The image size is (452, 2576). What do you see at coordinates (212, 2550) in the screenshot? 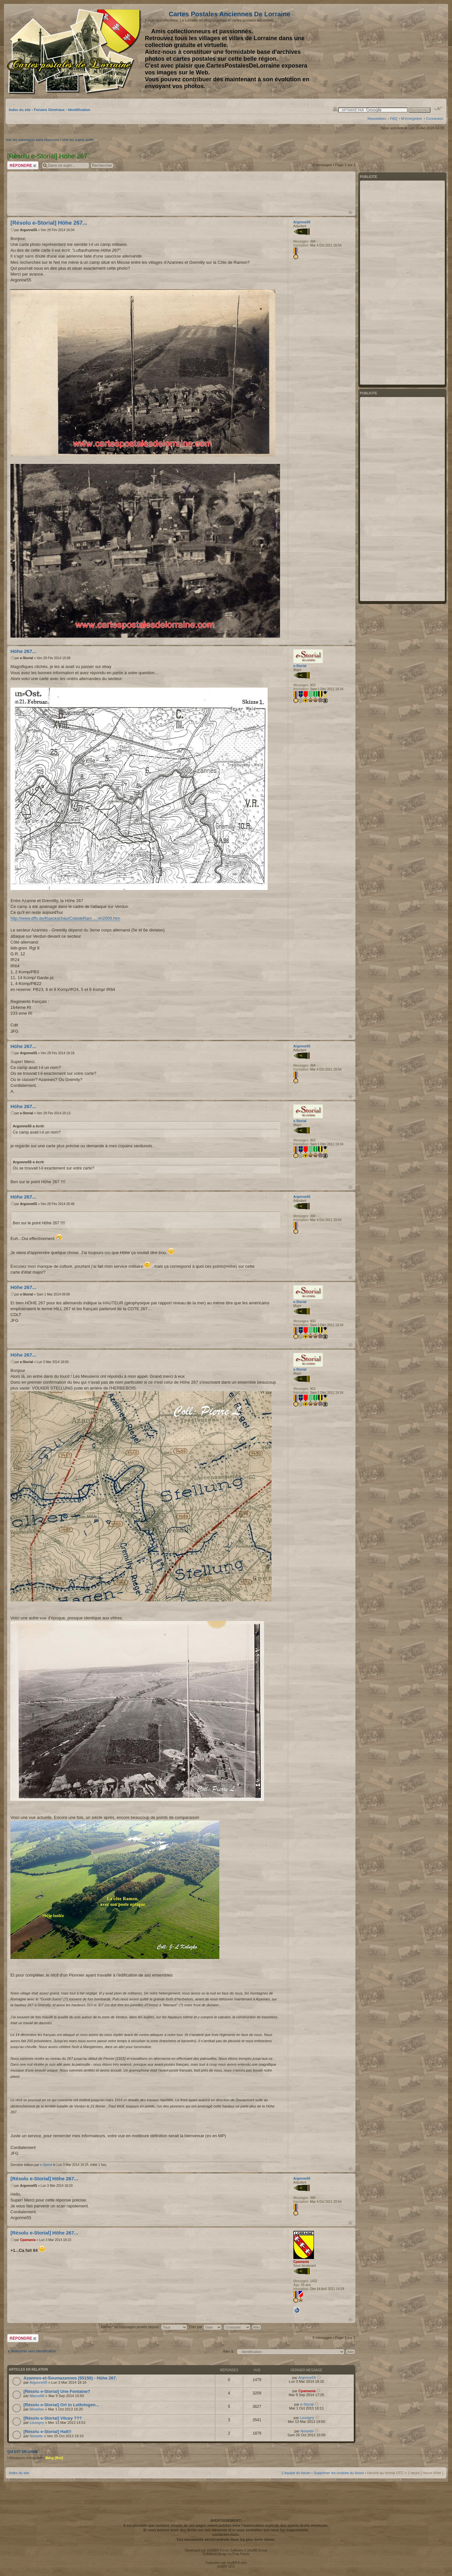
I see `phpBB` at bounding box center [212, 2550].